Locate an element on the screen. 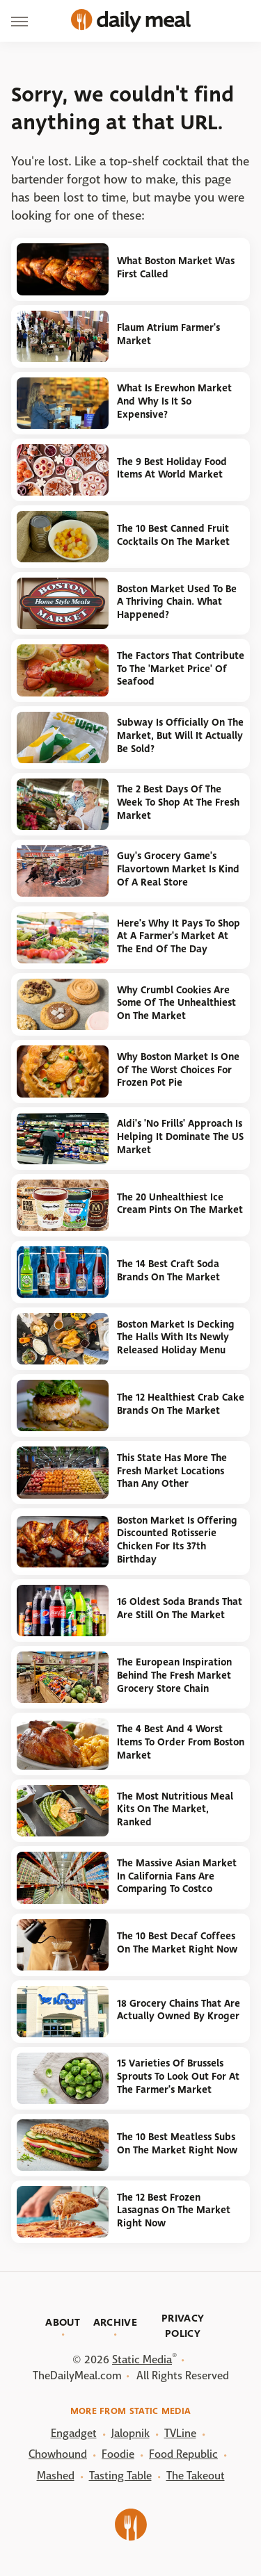 The height and width of the screenshot is (2576, 261). The 10 Best Decaf Coffees On The Market Right Now is located at coordinates (177, 1943).